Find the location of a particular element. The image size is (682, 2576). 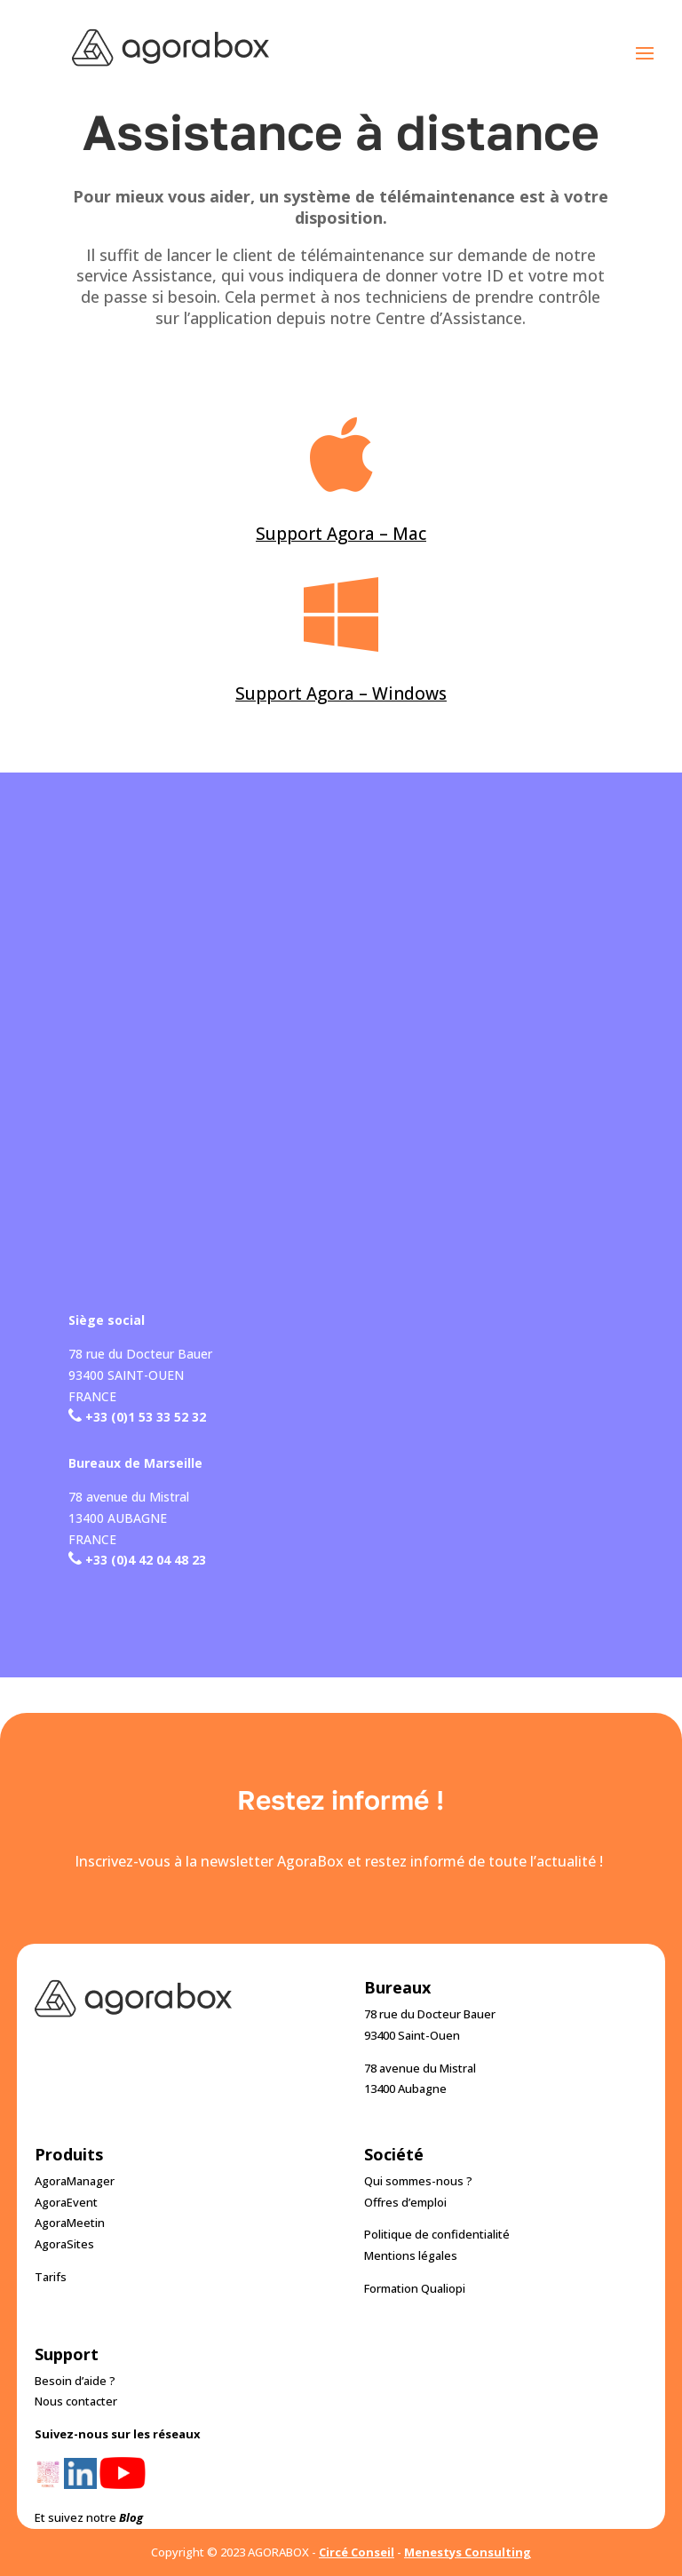

Mentions légales is located at coordinates (410, 2255).